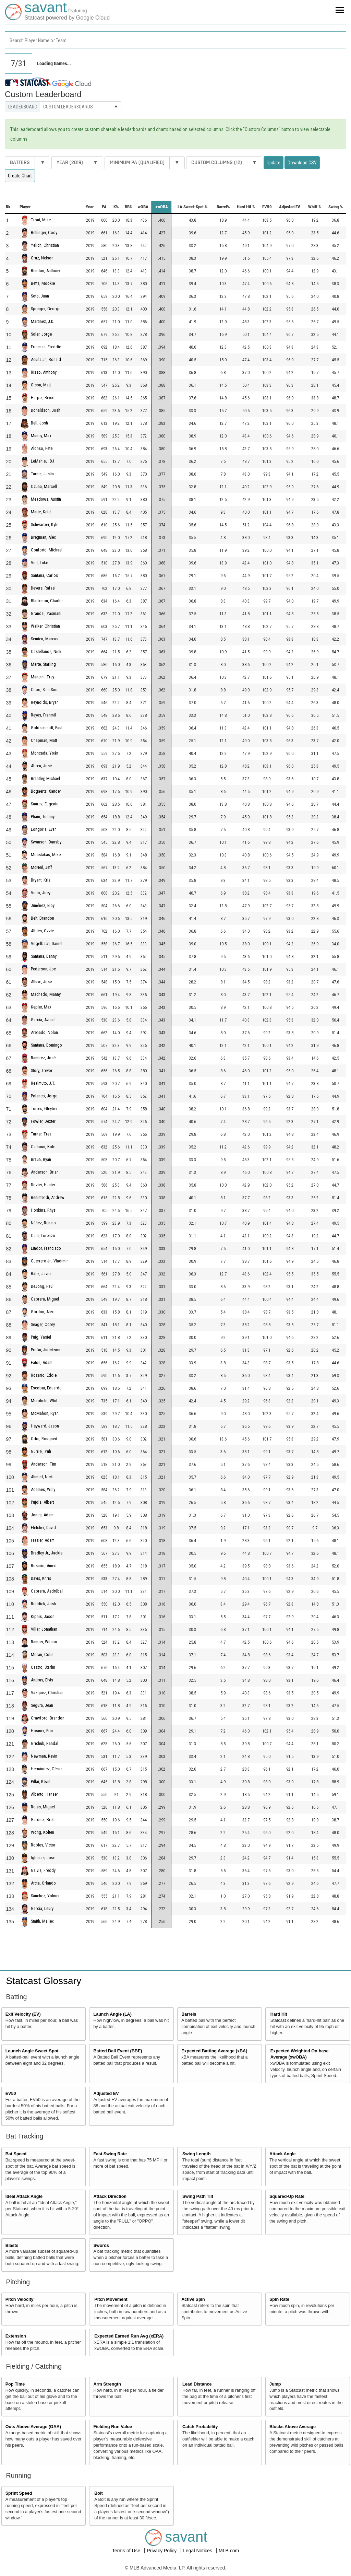  What do you see at coordinates (43, 1184) in the screenshot?
I see `Dozier, Hunter` at bounding box center [43, 1184].